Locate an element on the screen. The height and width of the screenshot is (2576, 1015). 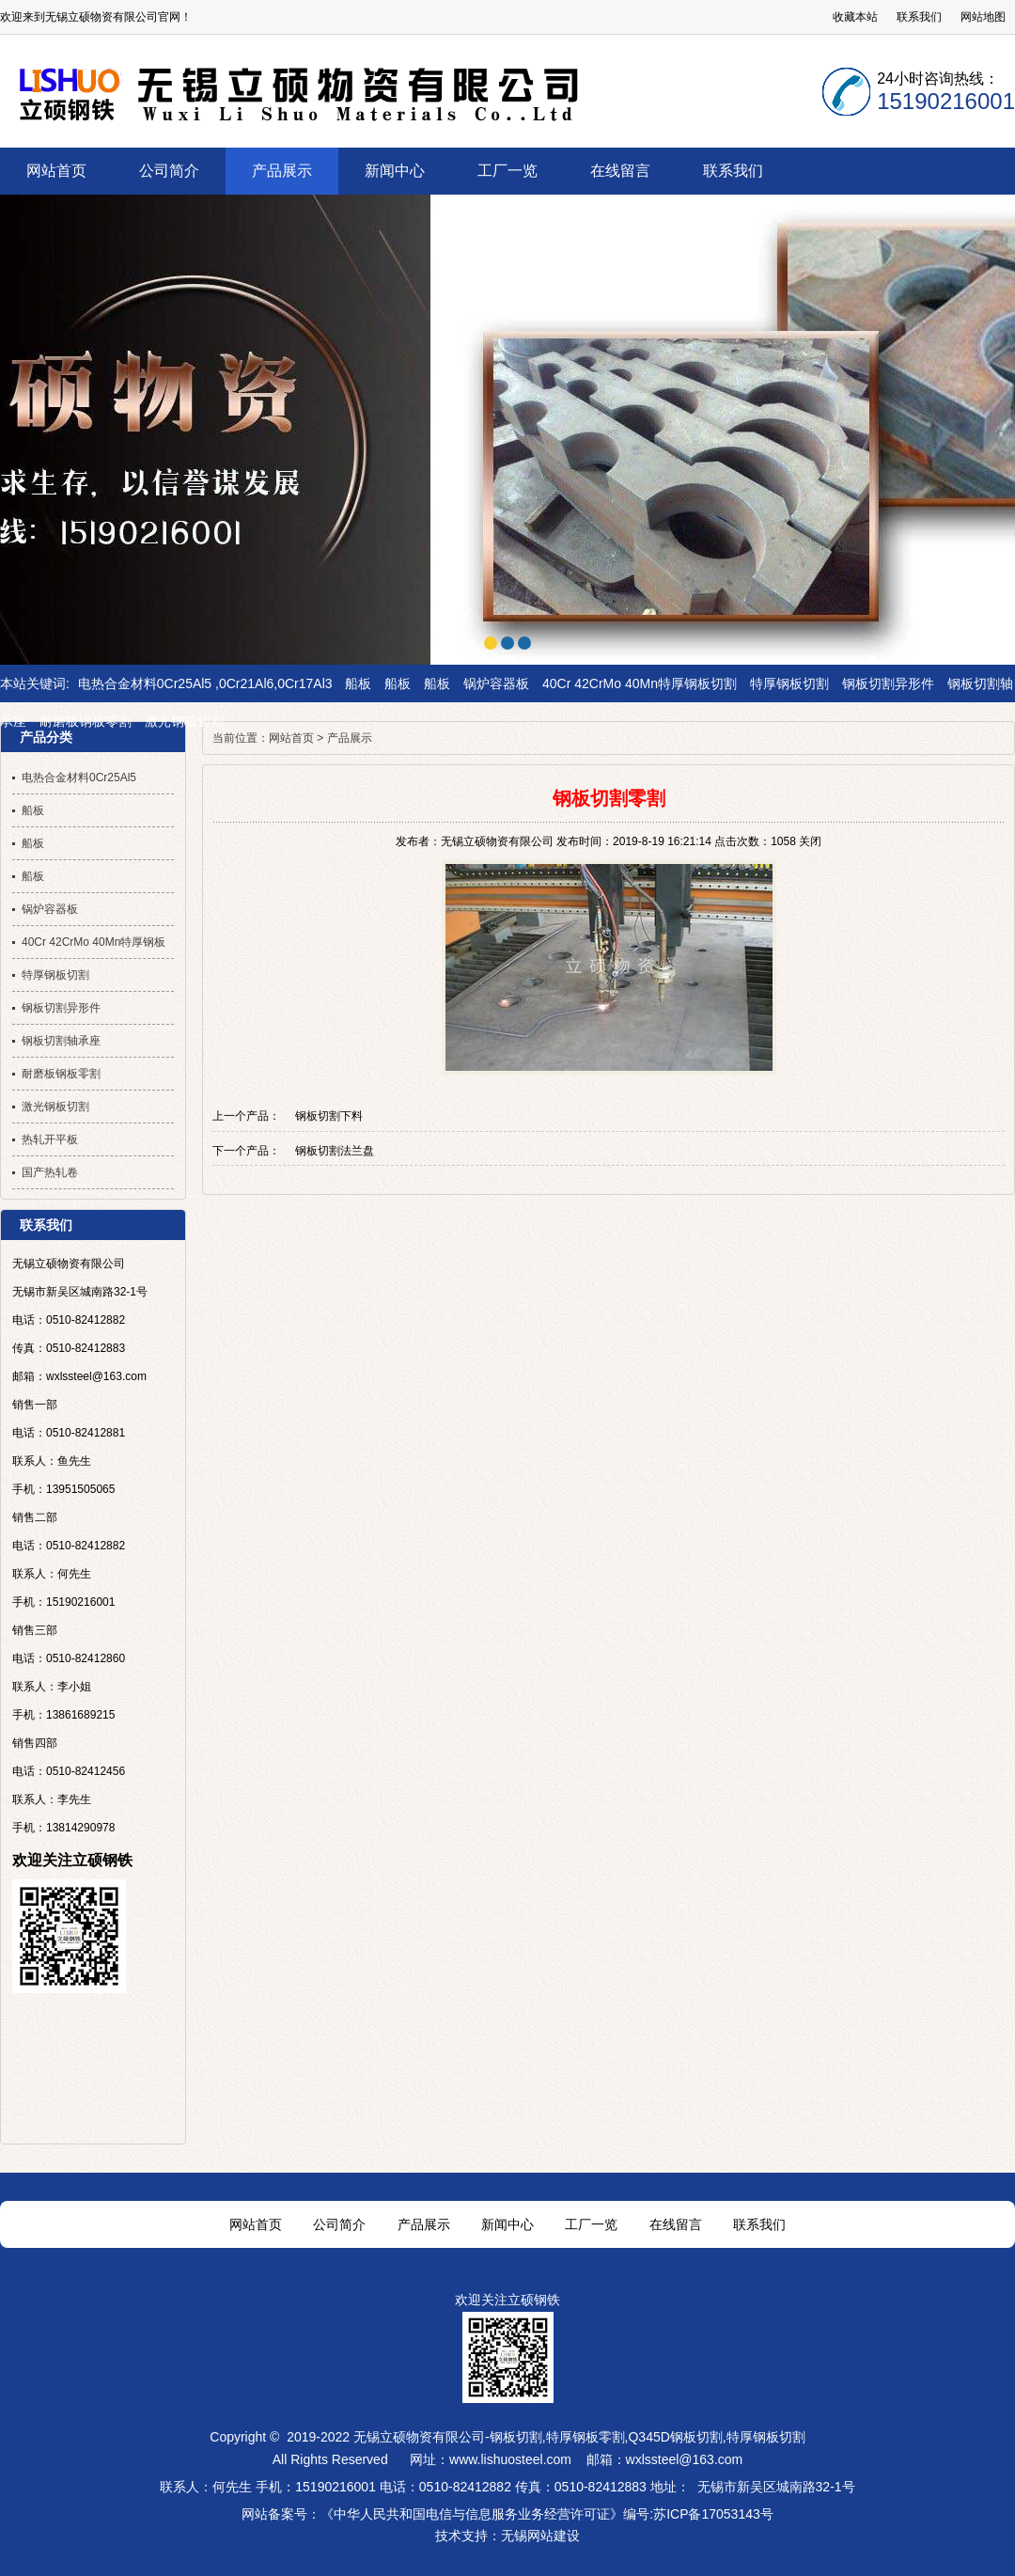
产品展示 is located at coordinates (349, 738).